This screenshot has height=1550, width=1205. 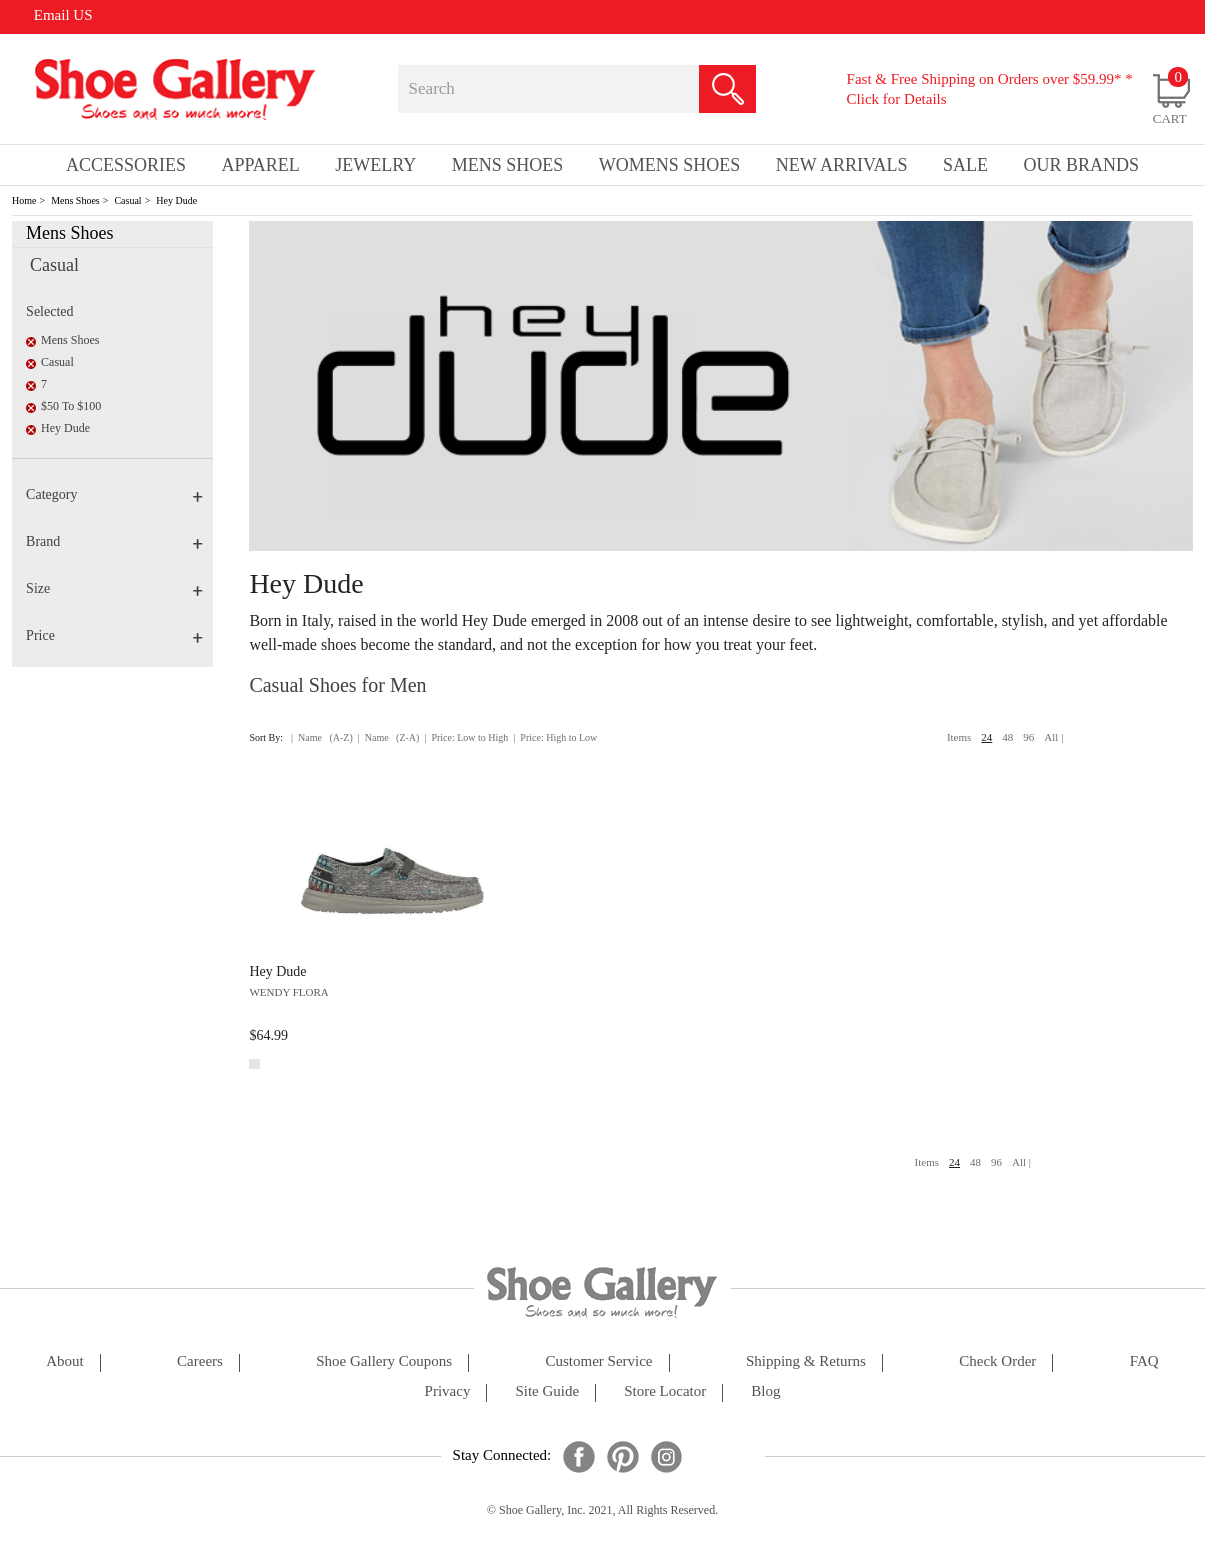 I want to click on about, so click(x=65, y=1361).